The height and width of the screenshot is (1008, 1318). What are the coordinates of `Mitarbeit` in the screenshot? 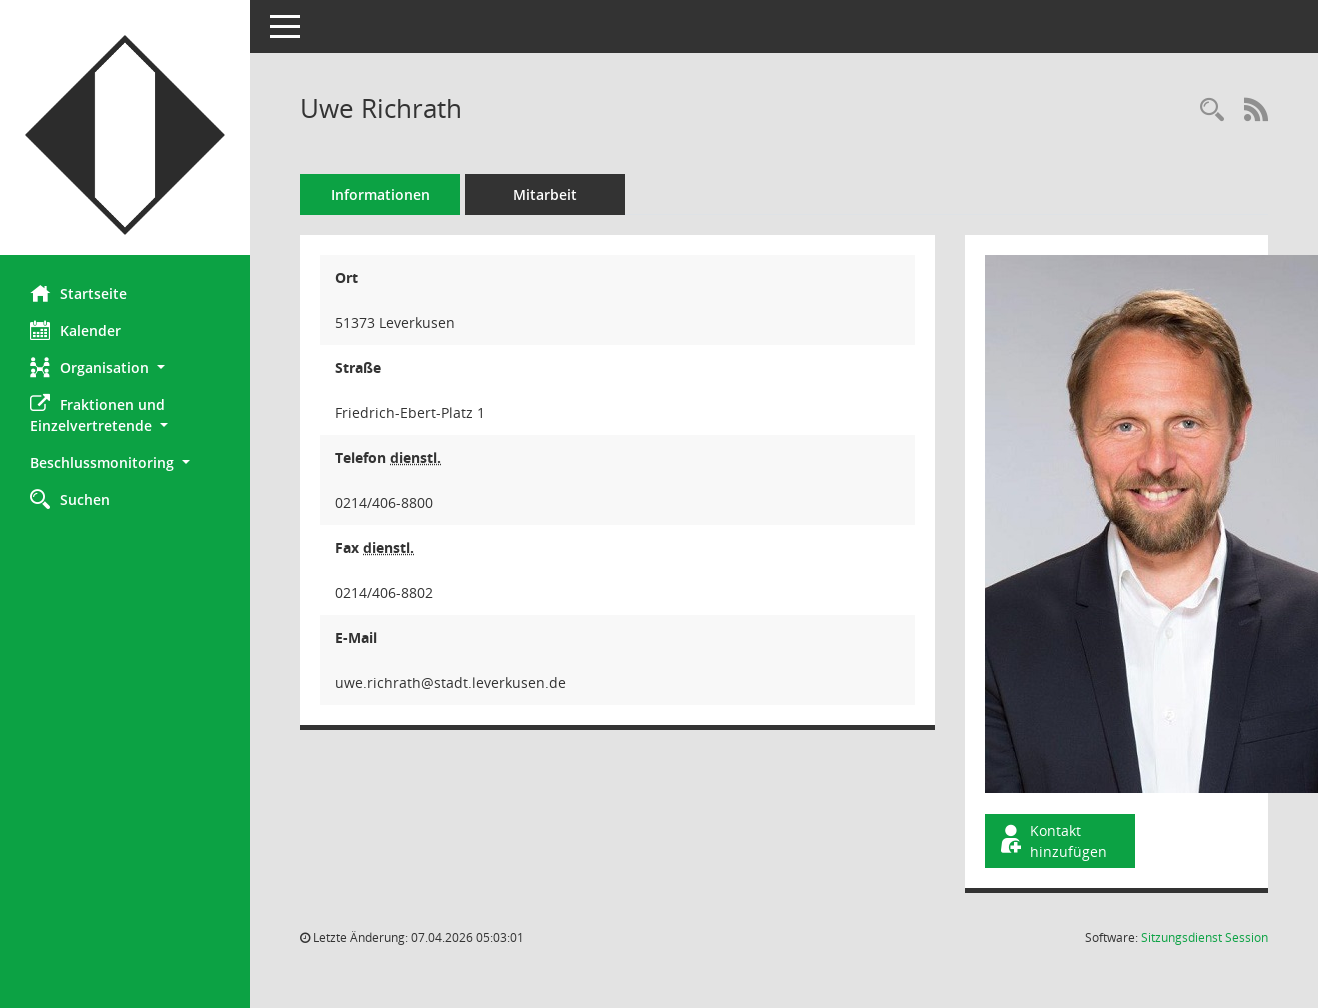 It's located at (545, 194).